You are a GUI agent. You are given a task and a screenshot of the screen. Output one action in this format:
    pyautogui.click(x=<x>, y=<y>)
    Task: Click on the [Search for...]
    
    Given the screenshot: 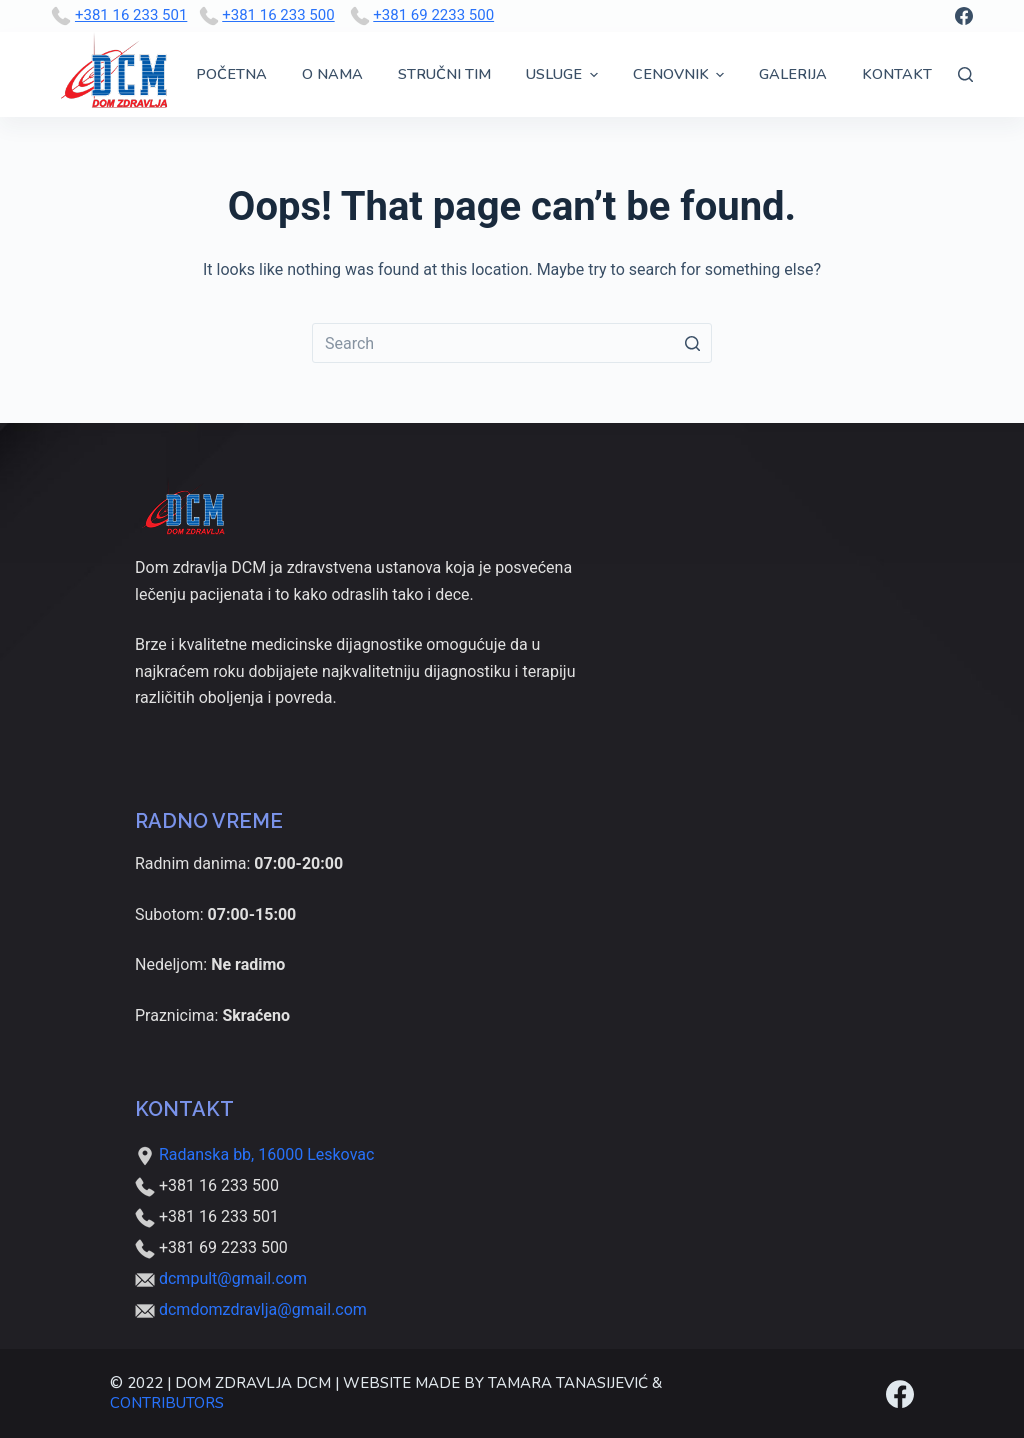 What is the action you would take?
    pyautogui.click(x=512, y=343)
    